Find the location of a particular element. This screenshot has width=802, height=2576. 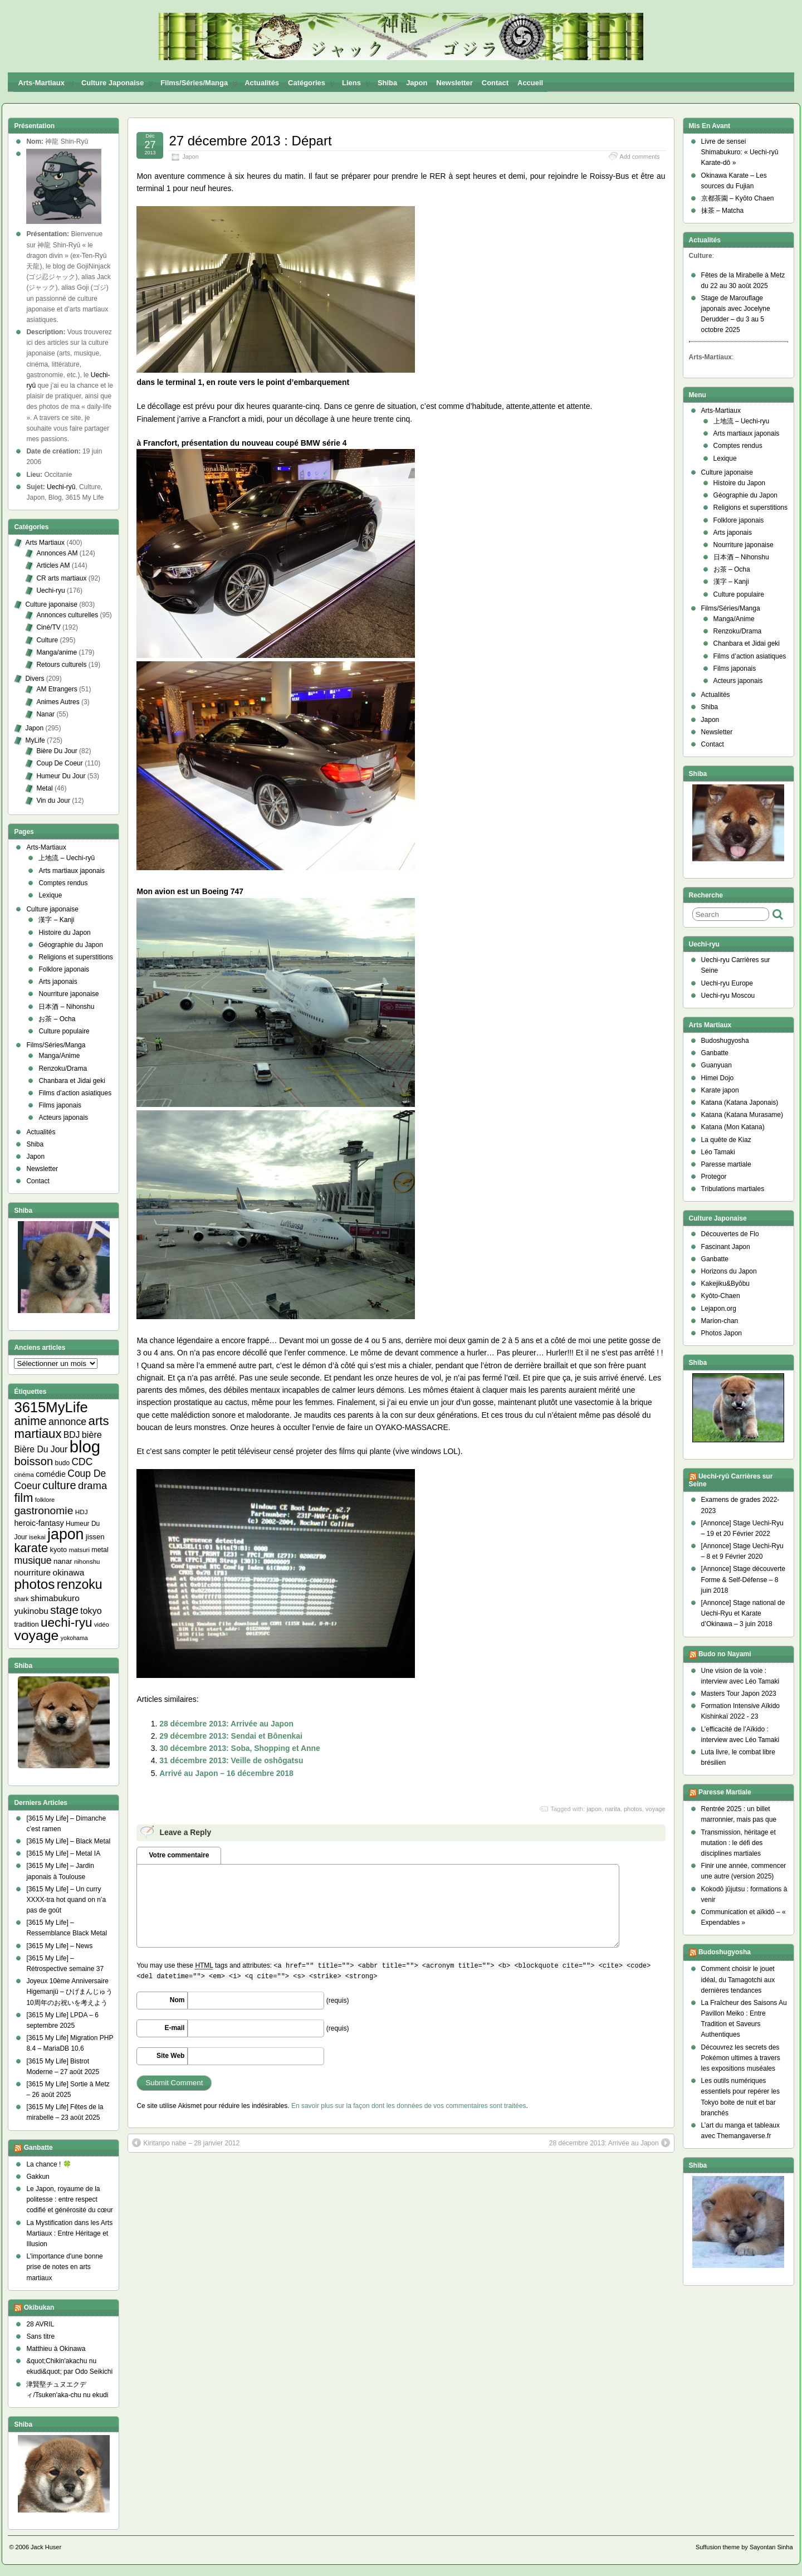

Himei Dojo is located at coordinates (717, 1078).